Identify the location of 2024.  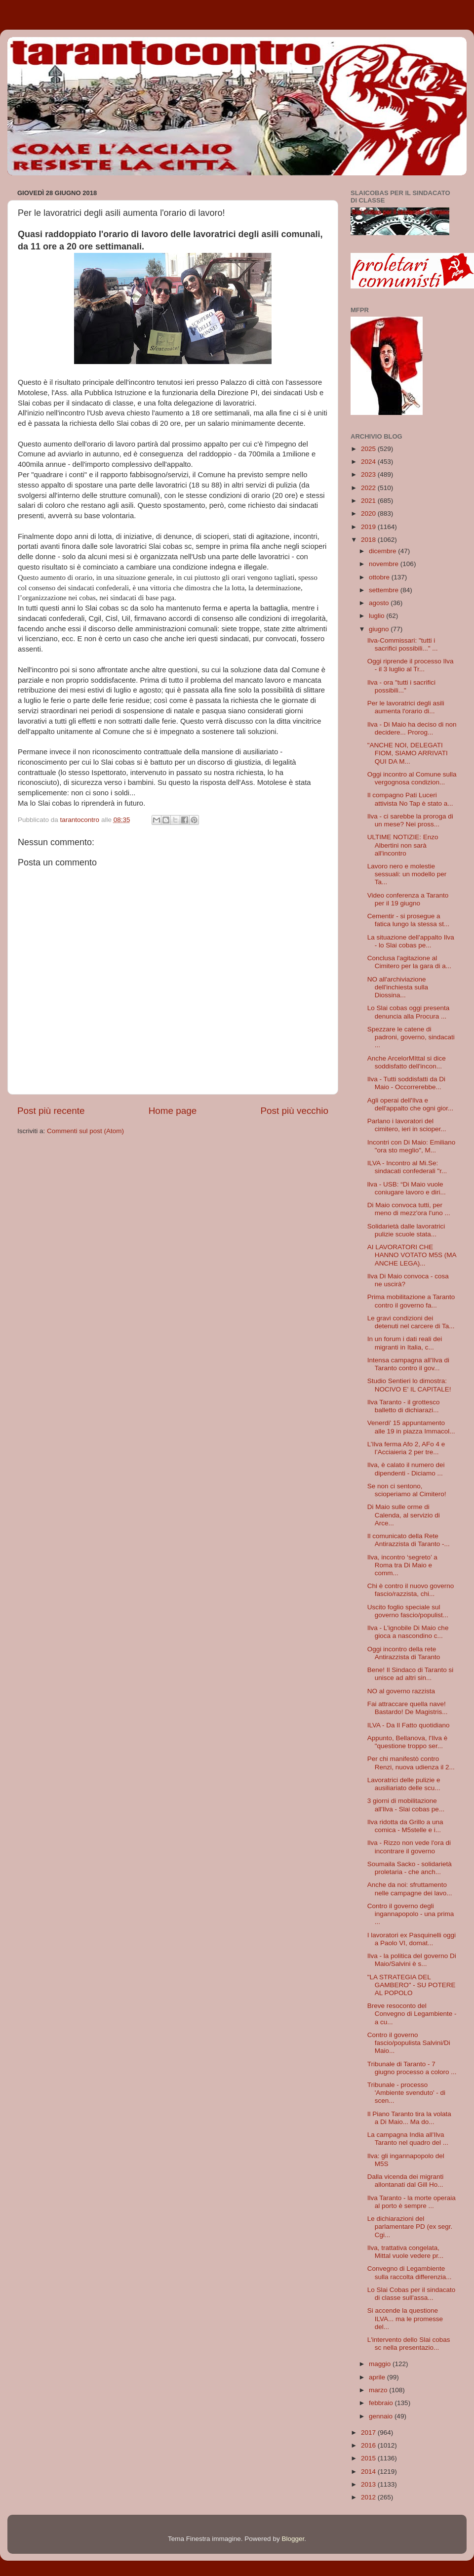
(369, 461).